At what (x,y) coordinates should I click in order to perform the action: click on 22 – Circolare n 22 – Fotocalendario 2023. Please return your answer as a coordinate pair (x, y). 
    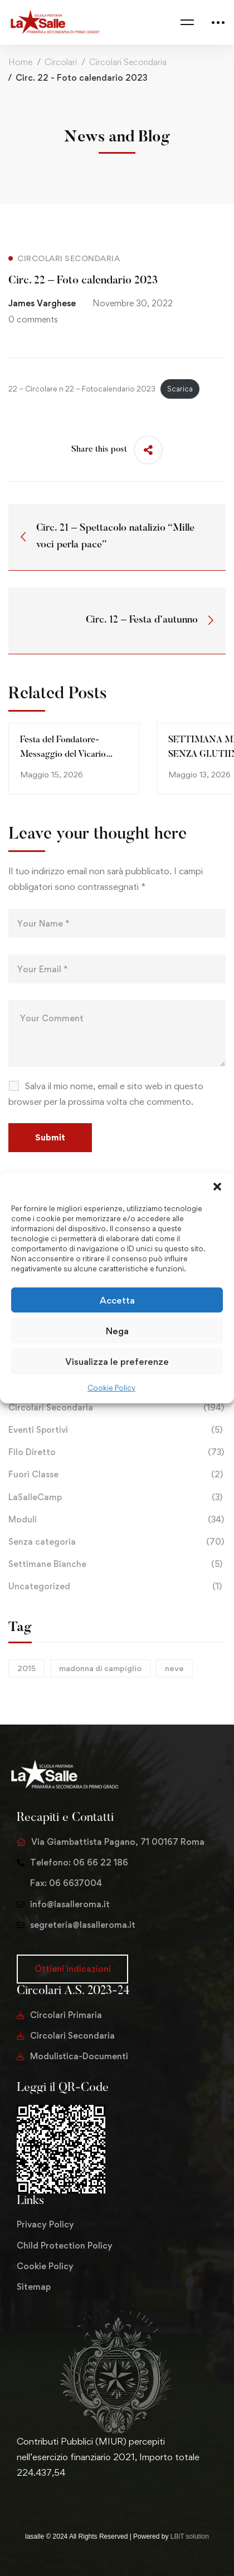
    Looking at the image, I should click on (81, 388).